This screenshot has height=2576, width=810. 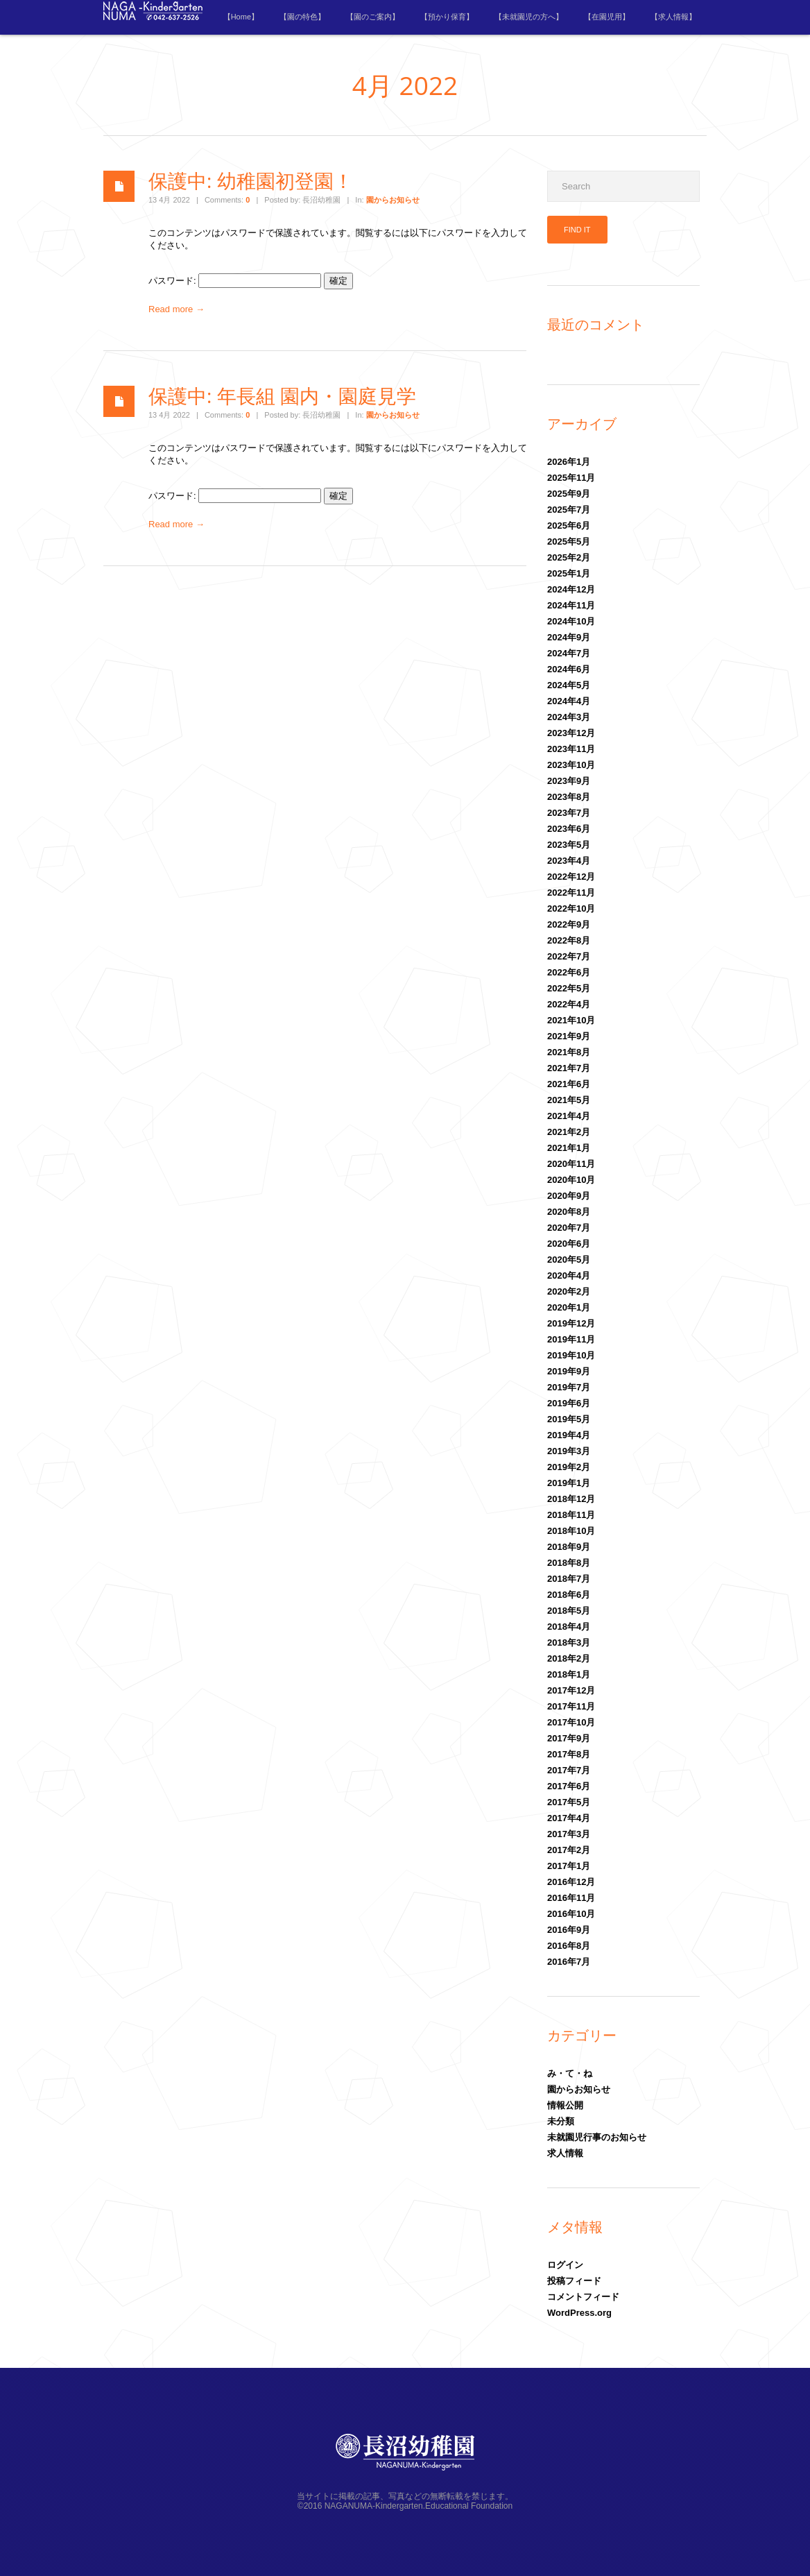 What do you see at coordinates (568, 1291) in the screenshot?
I see `2020年2月` at bounding box center [568, 1291].